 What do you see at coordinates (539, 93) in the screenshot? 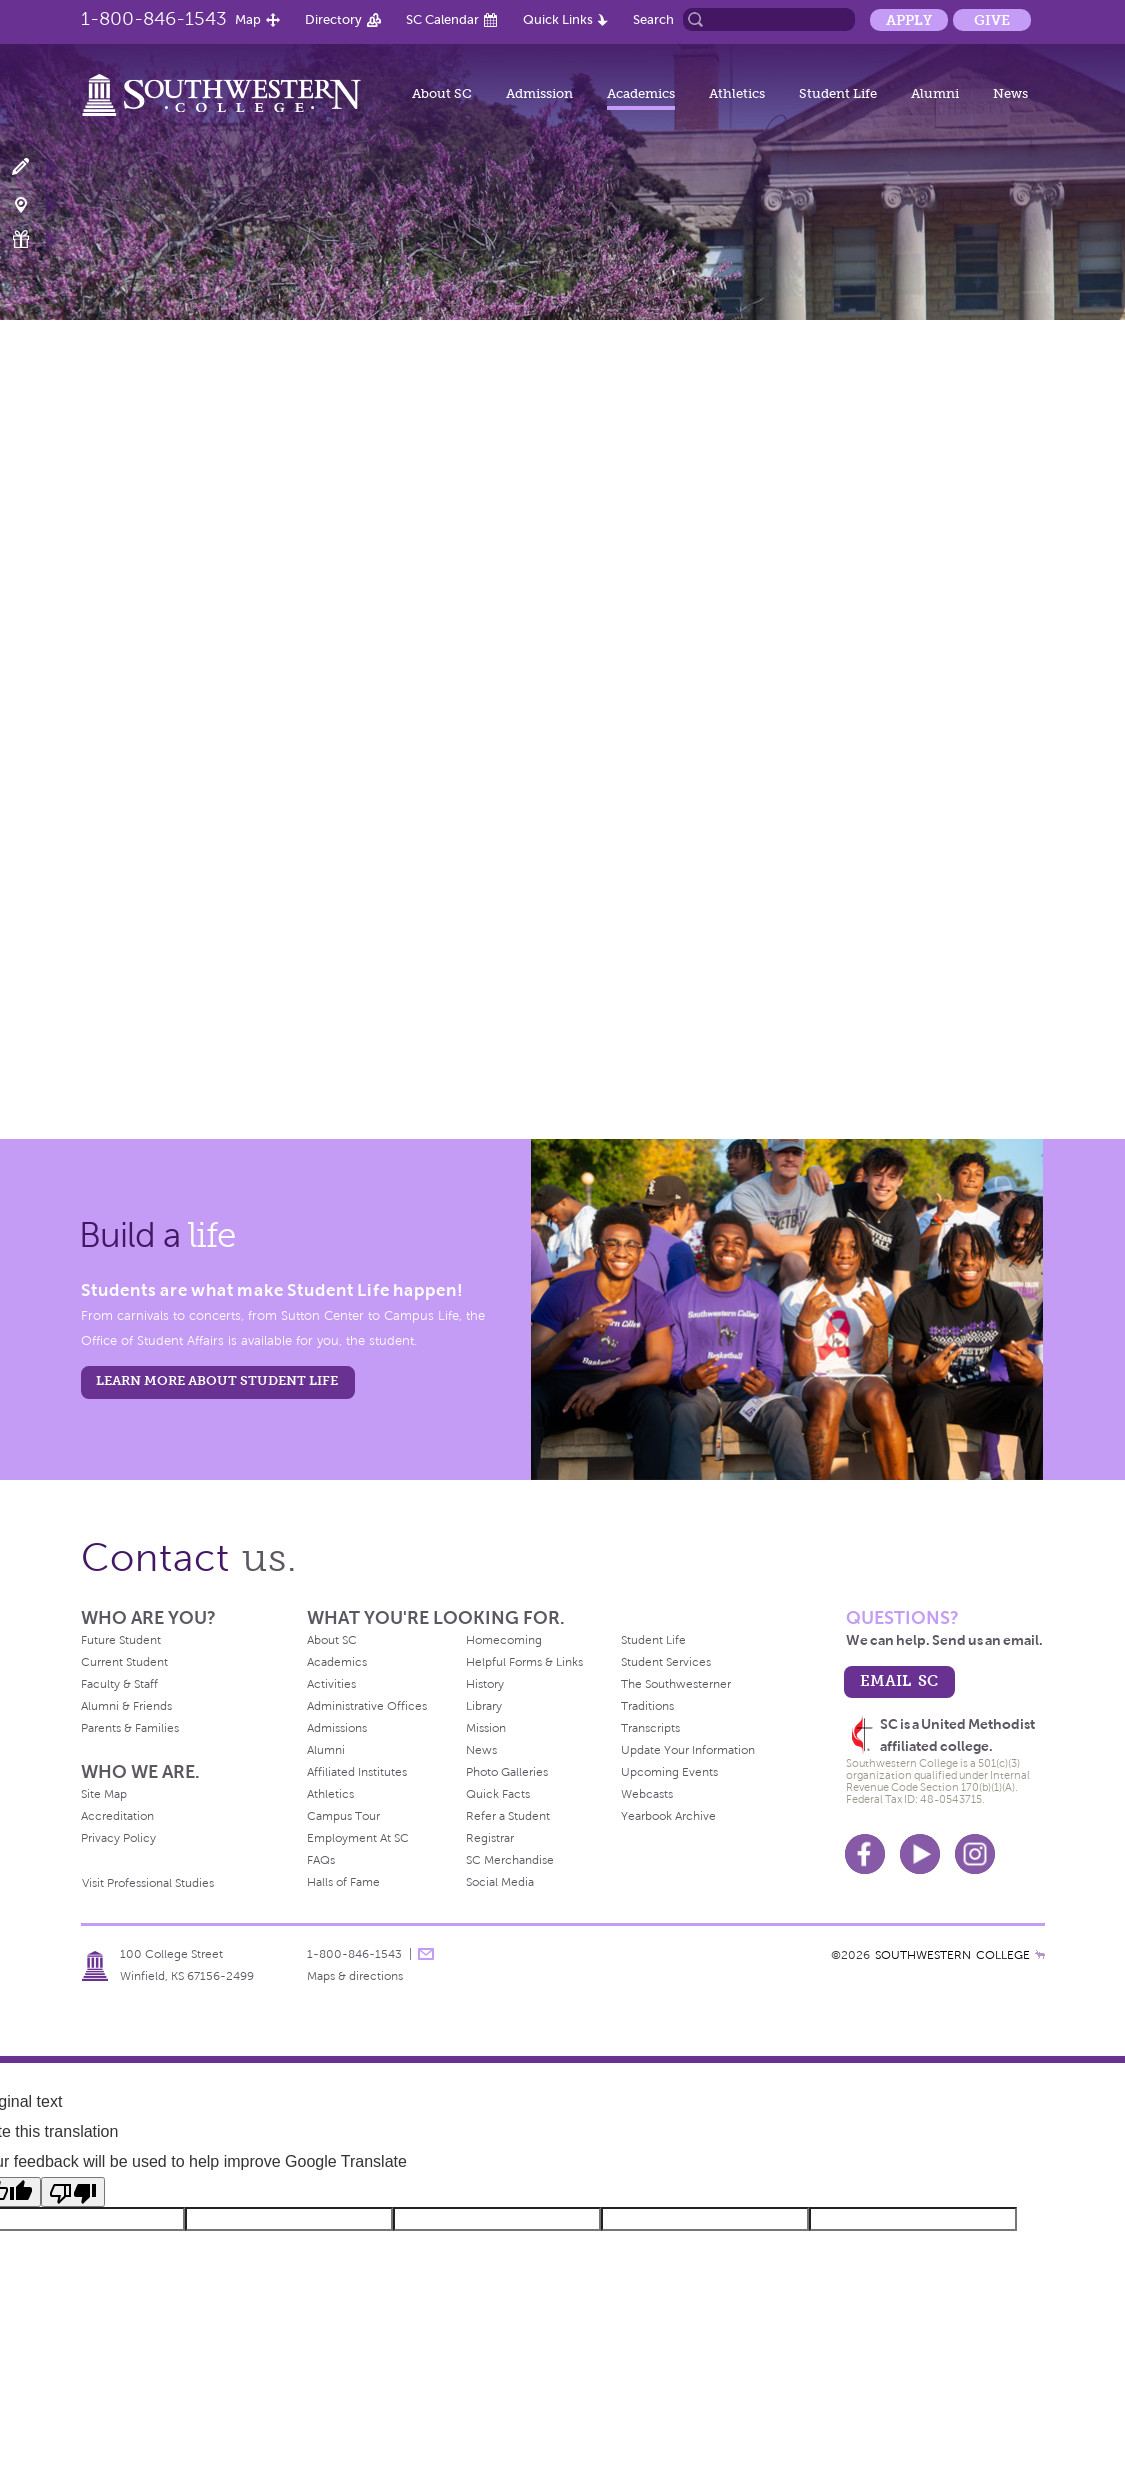
I see `Admission` at bounding box center [539, 93].